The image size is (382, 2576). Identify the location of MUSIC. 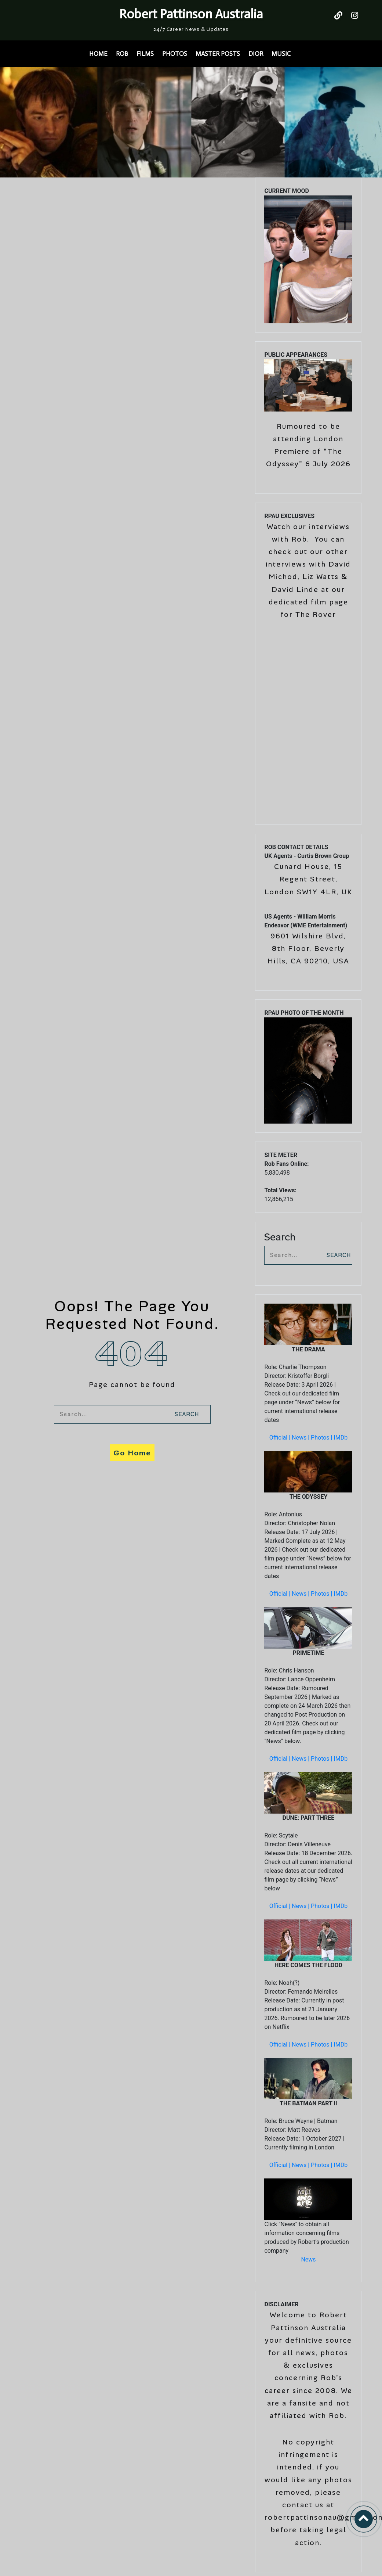
(281, 53).